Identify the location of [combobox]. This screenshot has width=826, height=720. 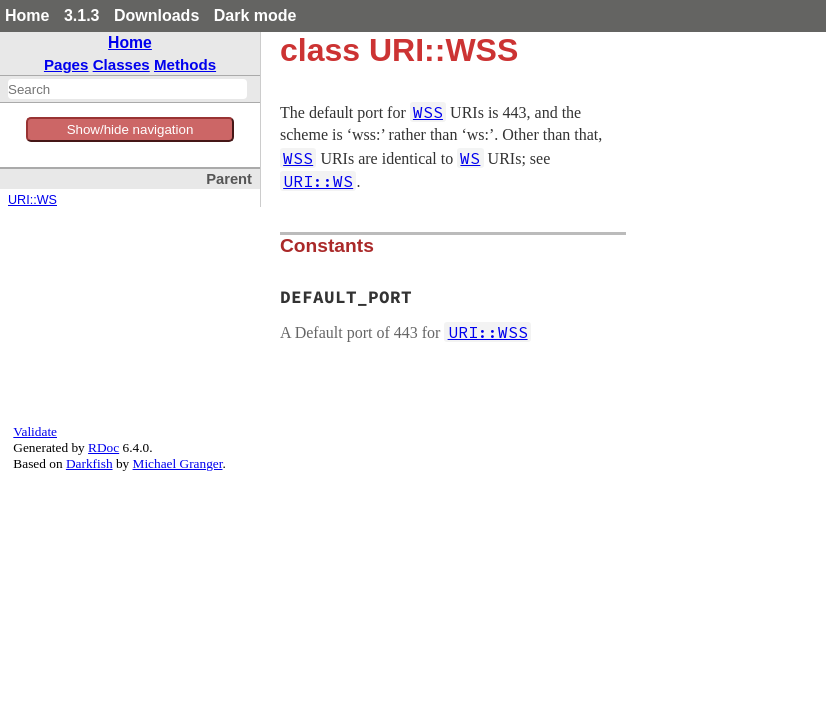
(127, 89).